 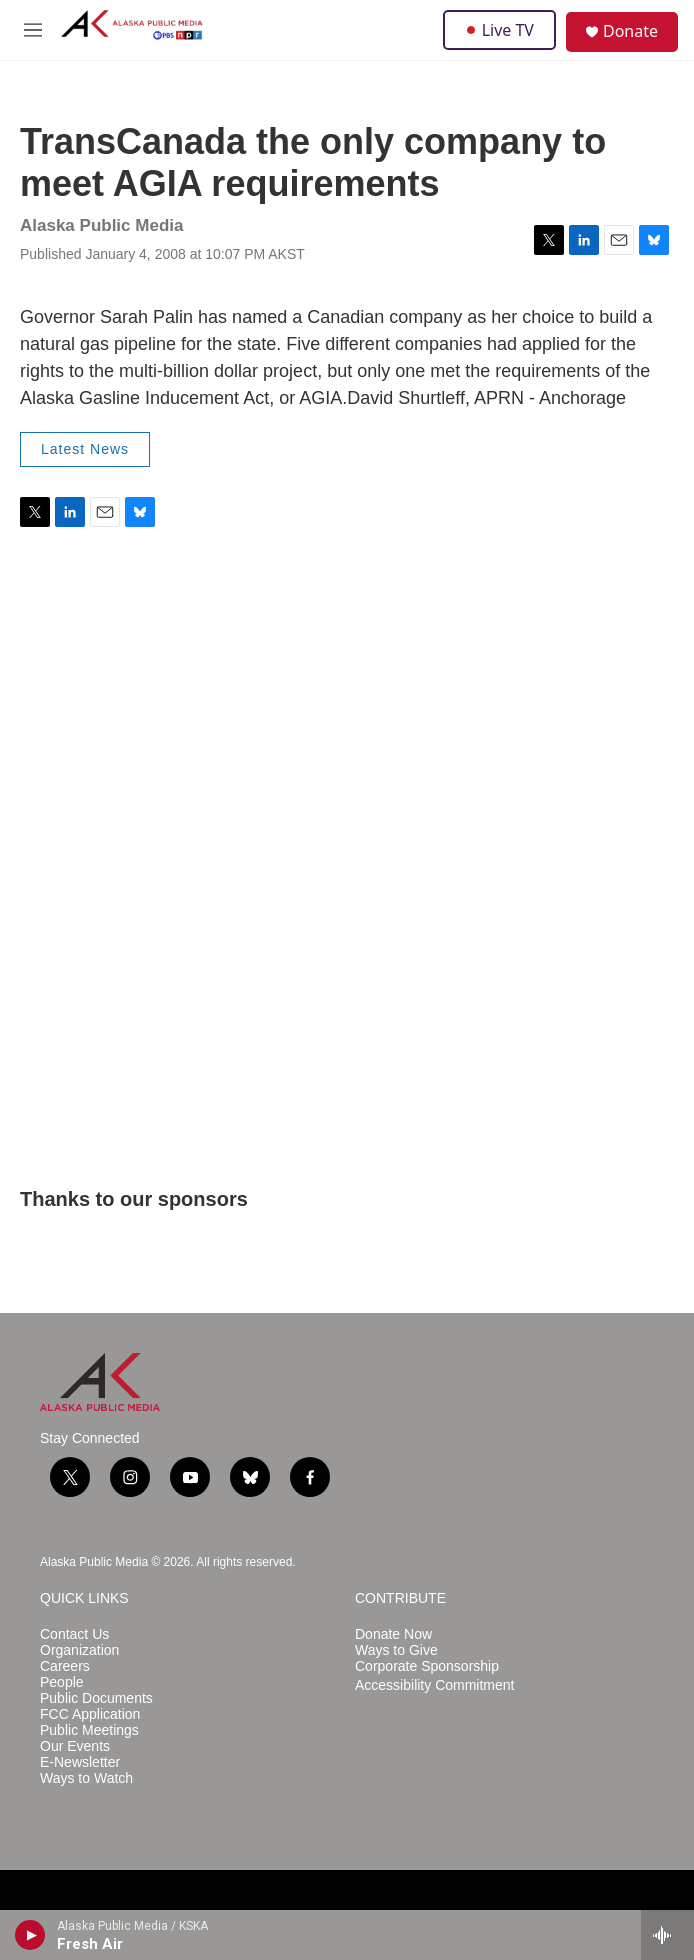 I want to click on People, so click(x=62, y=1682).